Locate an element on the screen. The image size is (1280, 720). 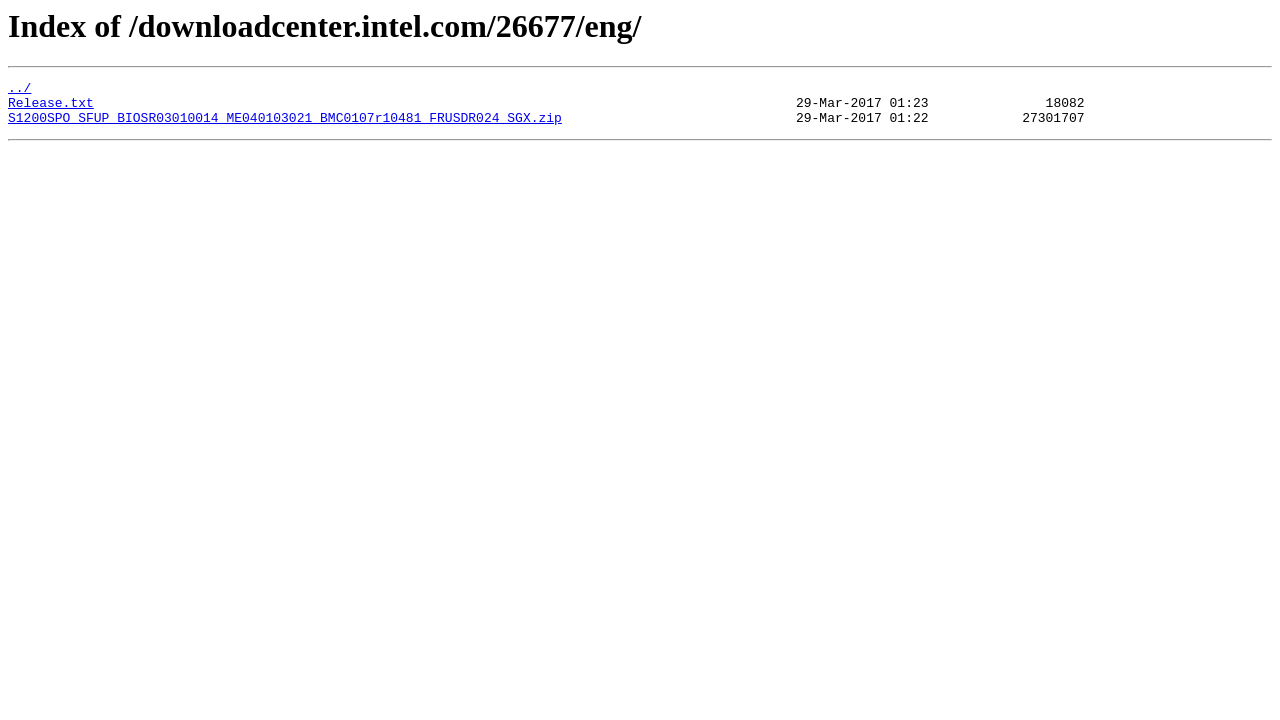
S1200SPO_SFUP_BIOSR03010014_ME040103021_BMC0107r10481_FRUSDR024_SGX.zip is located at coordinates (285, 126).